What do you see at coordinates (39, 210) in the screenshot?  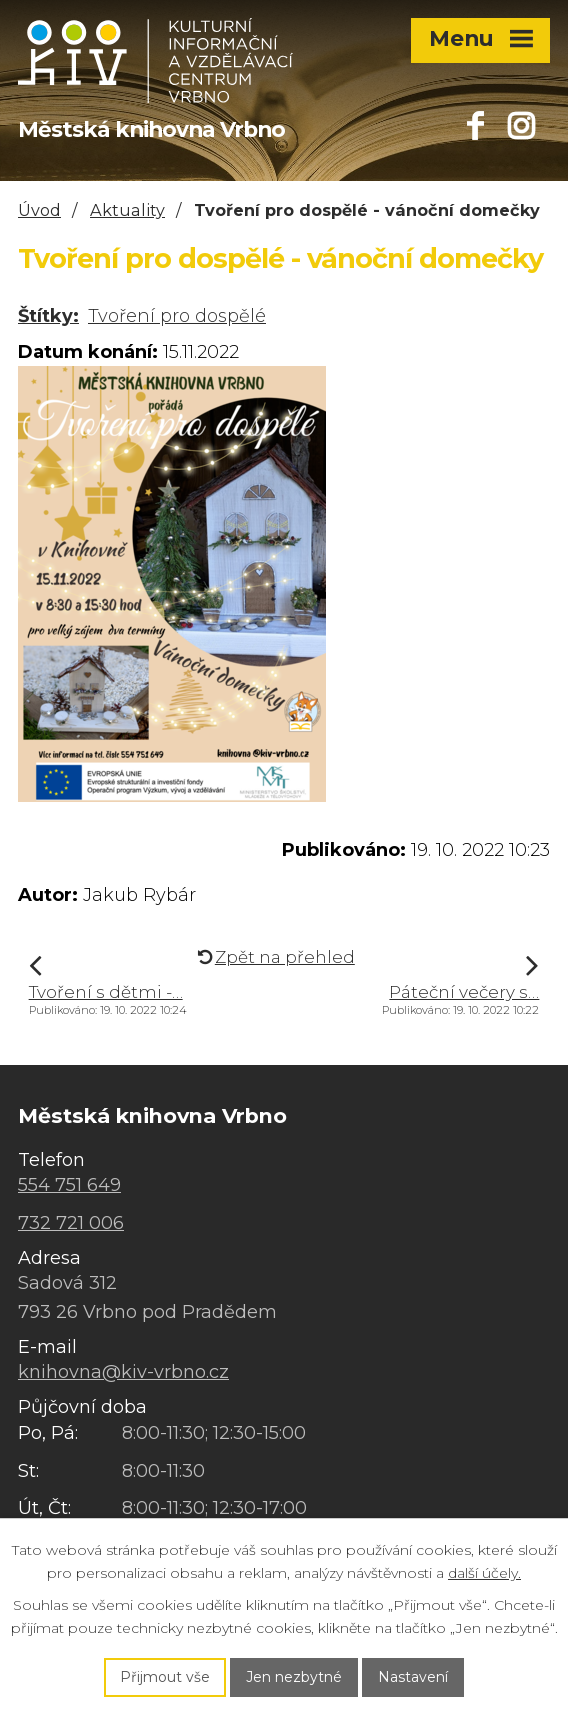 I see `Úvod` at bounding box center [39, 210].